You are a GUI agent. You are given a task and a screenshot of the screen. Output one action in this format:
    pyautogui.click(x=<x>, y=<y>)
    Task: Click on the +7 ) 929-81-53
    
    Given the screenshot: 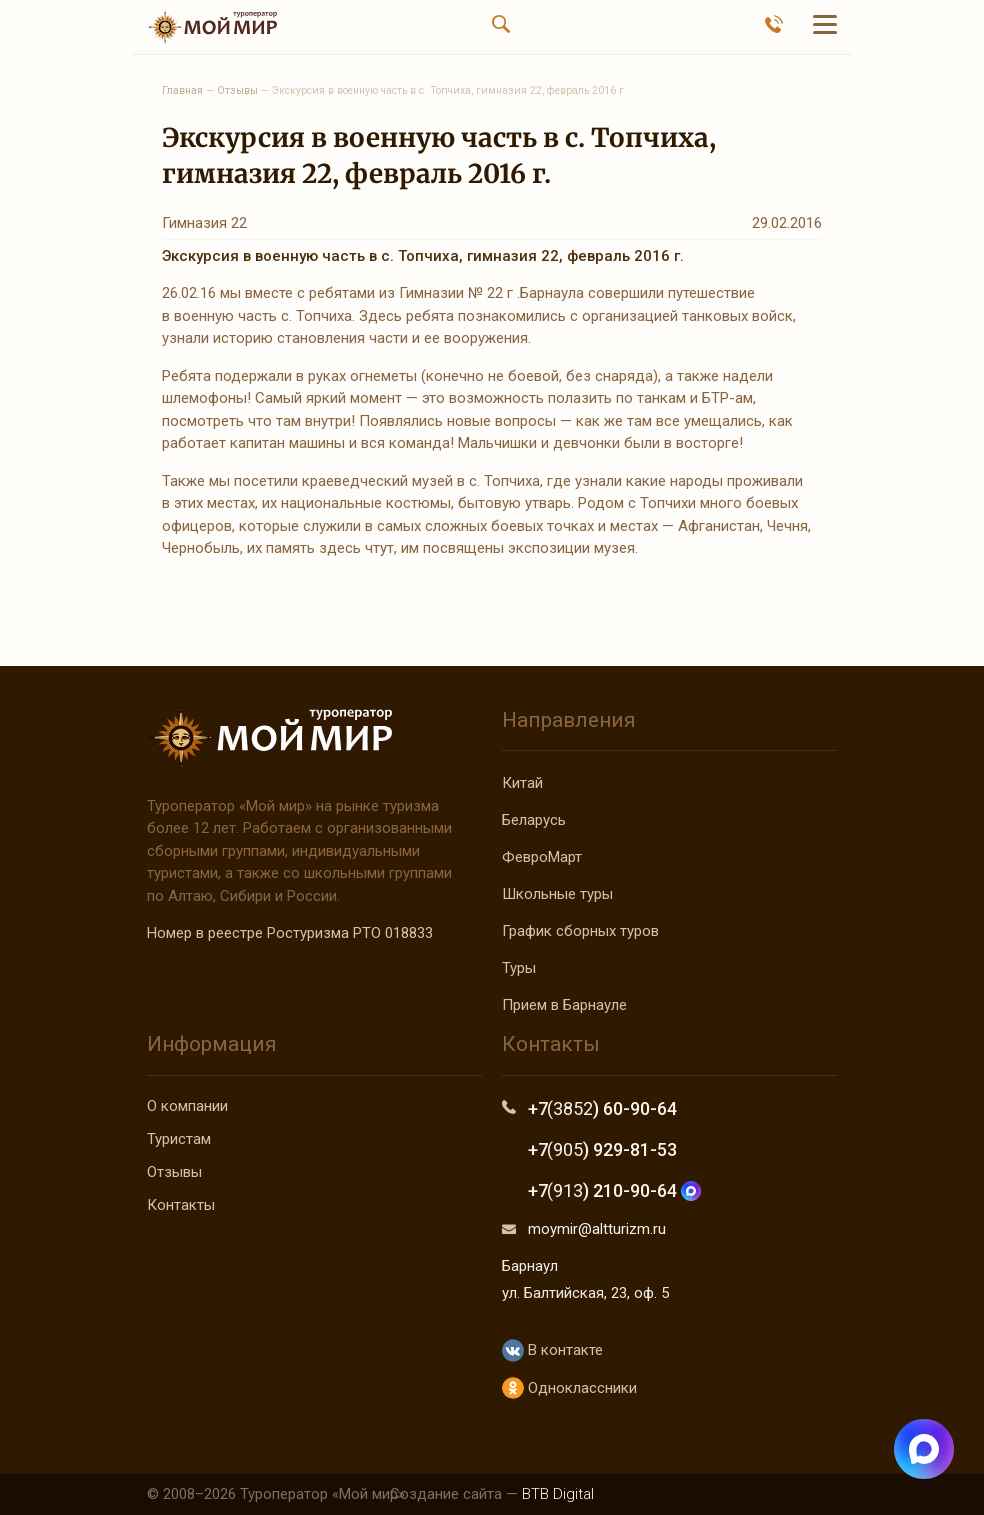 What is the action you would take?
    pyautogui.click(x=602, y=1149)
    